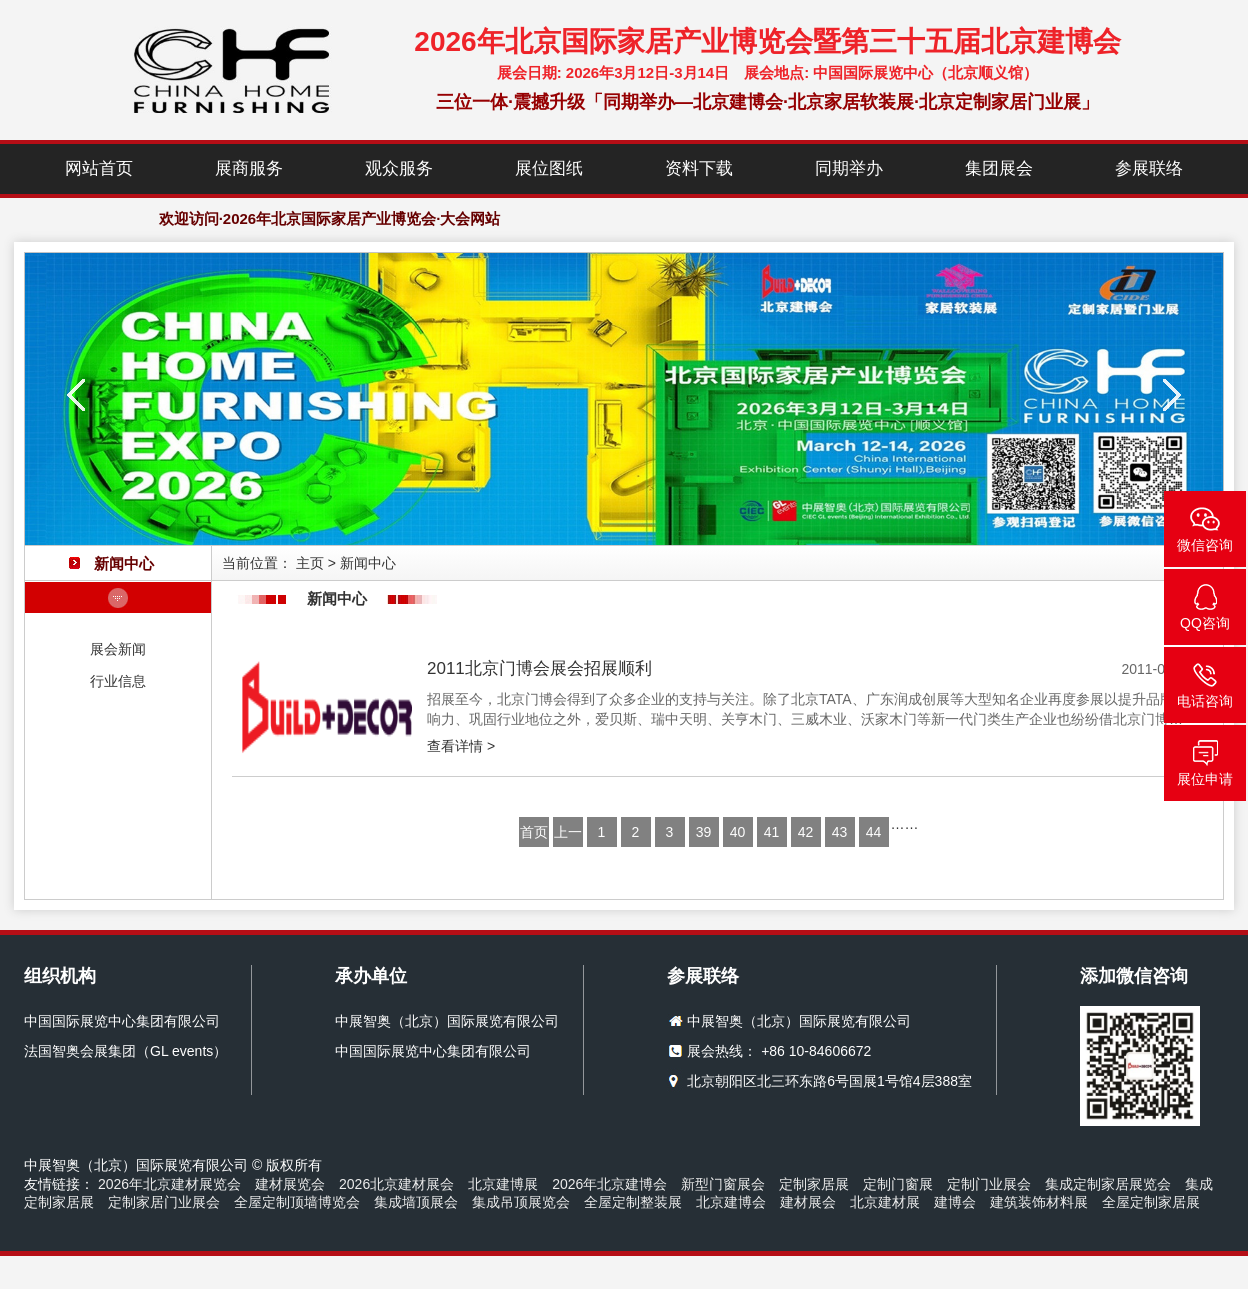 Image resolution: width=1248 pixels, height=1289 pixels. I want to click on 41, so click(772, 832).